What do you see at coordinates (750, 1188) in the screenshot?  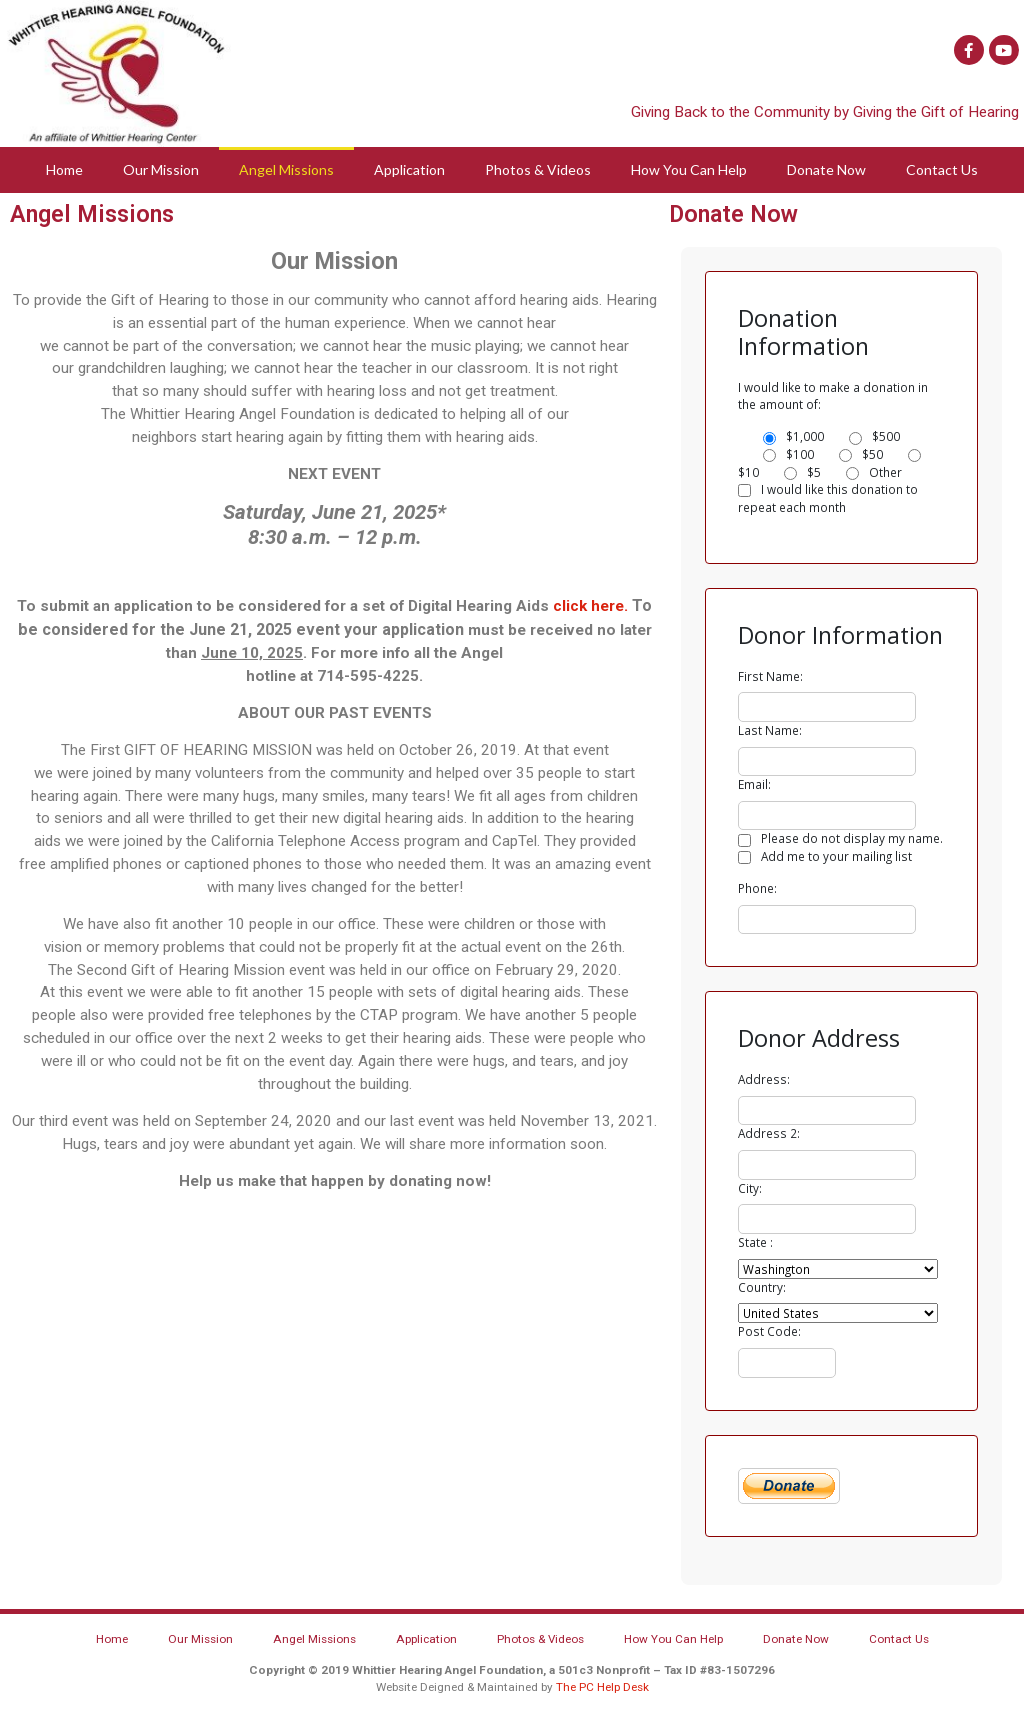 I see `City:` at bounding box center [750, 1188].